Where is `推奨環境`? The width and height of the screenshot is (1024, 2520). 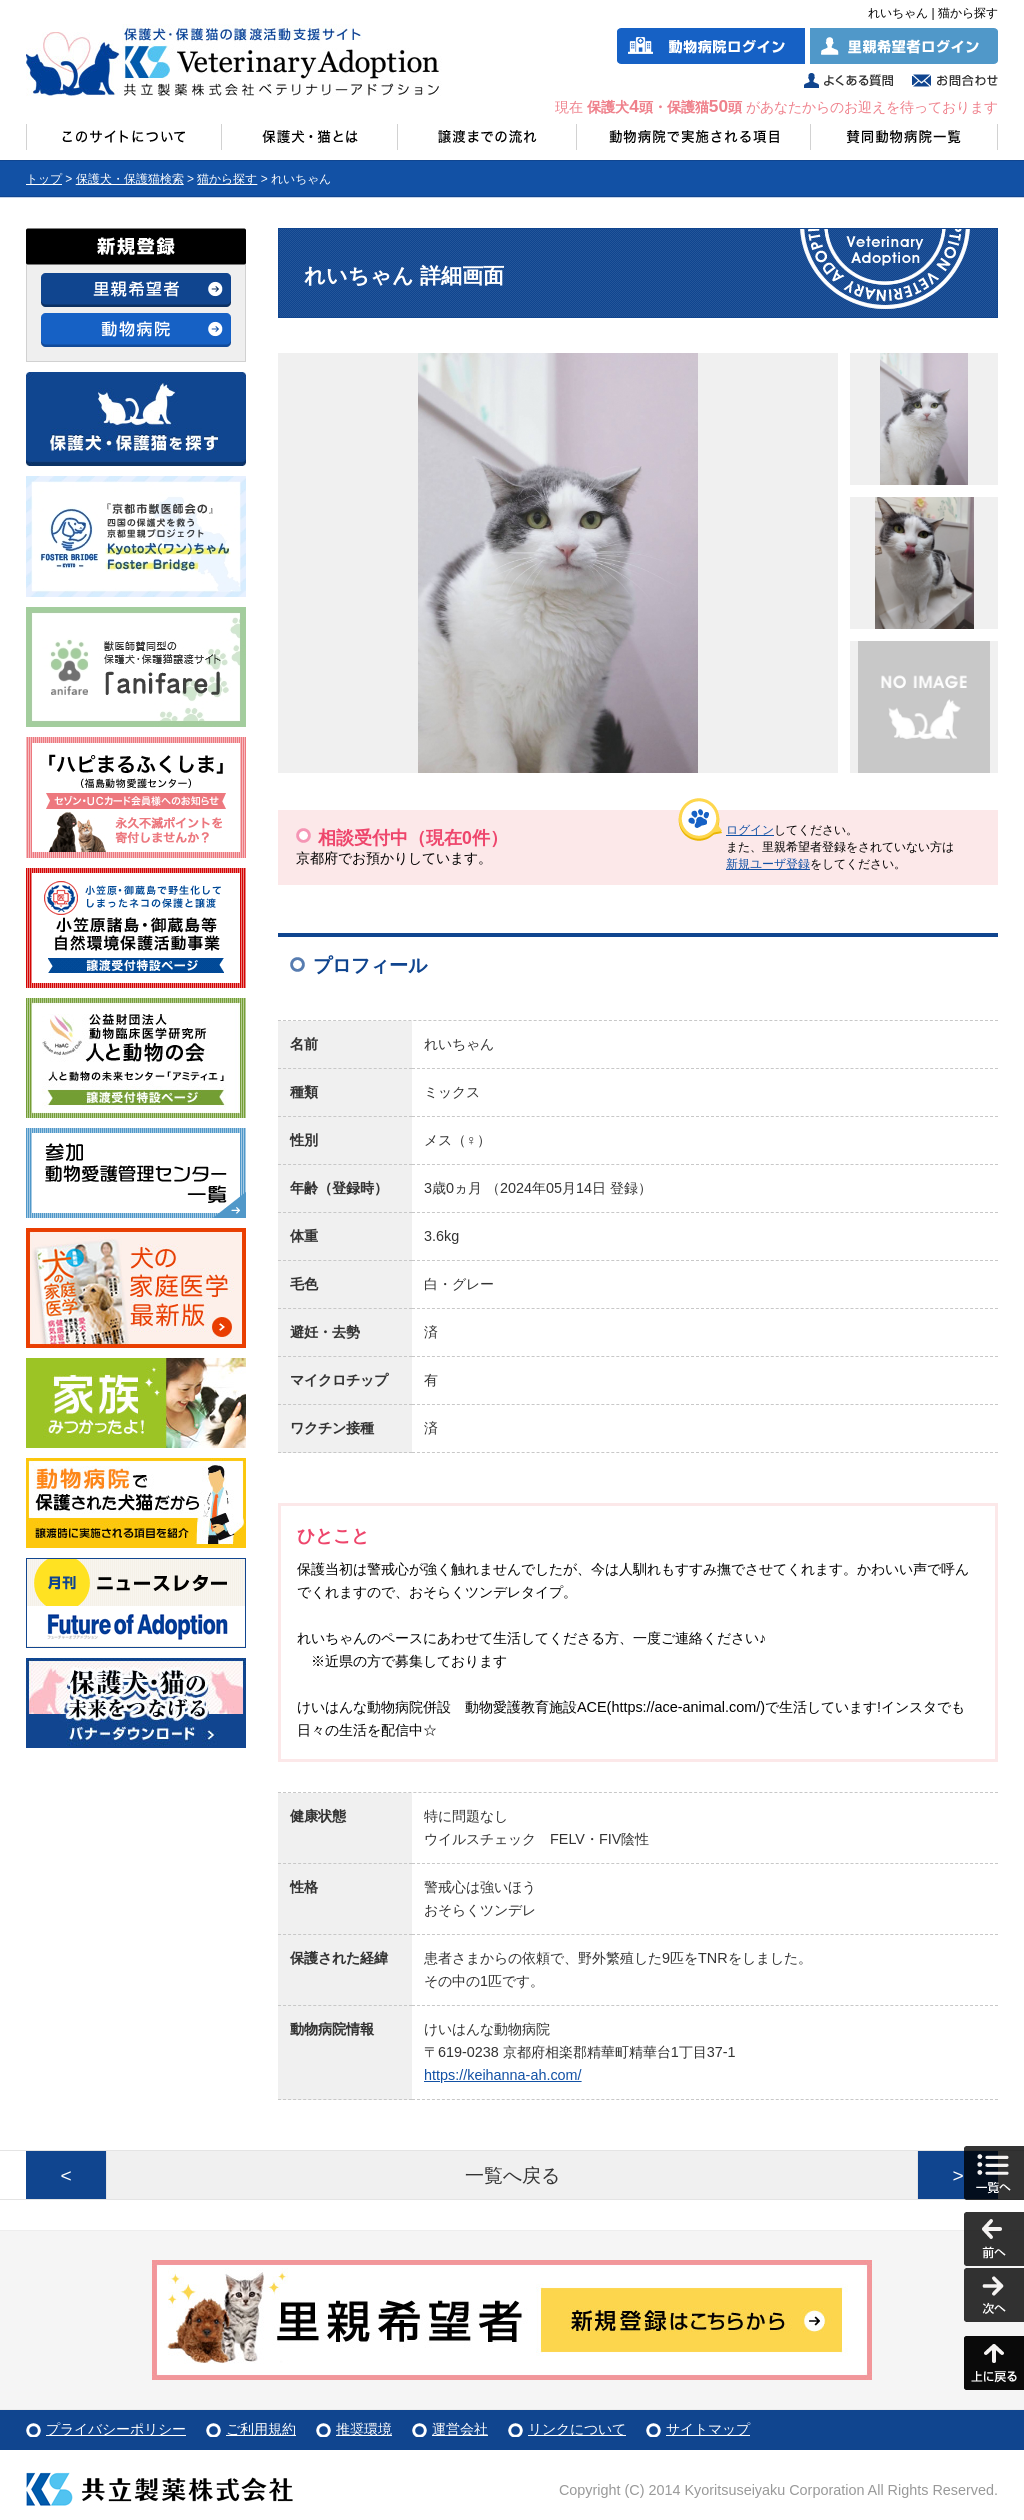
推奨環境 is located at coordinates (364, 2429).